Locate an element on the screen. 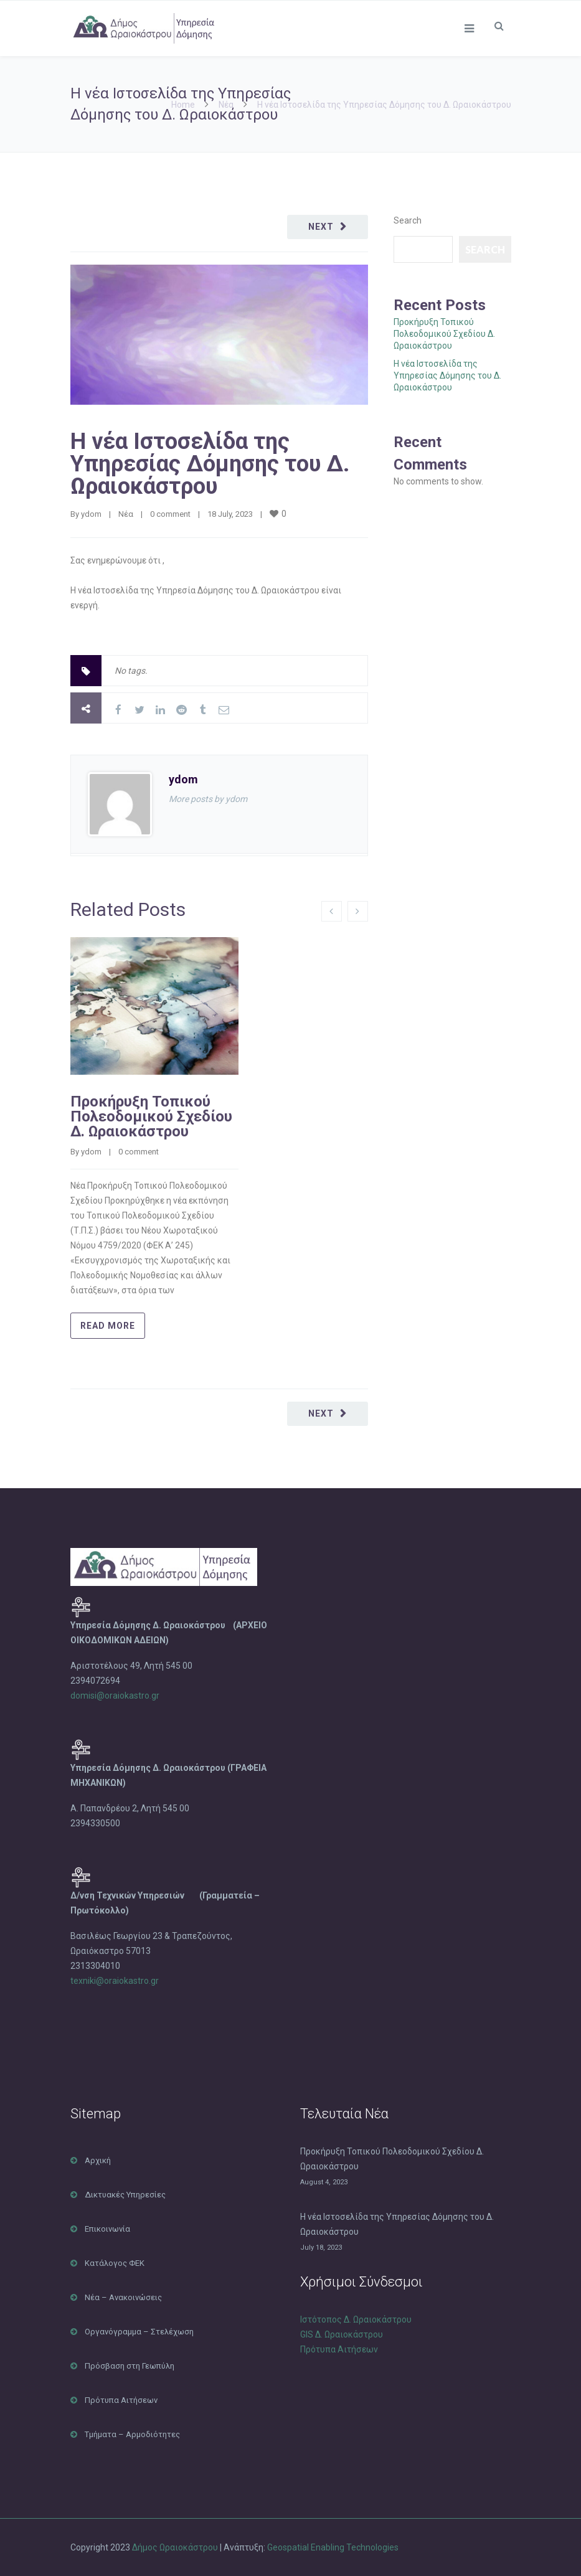 The image size is (581, 2576). texniki@oraiokastro.gr is located at coordinates (114, 1981).